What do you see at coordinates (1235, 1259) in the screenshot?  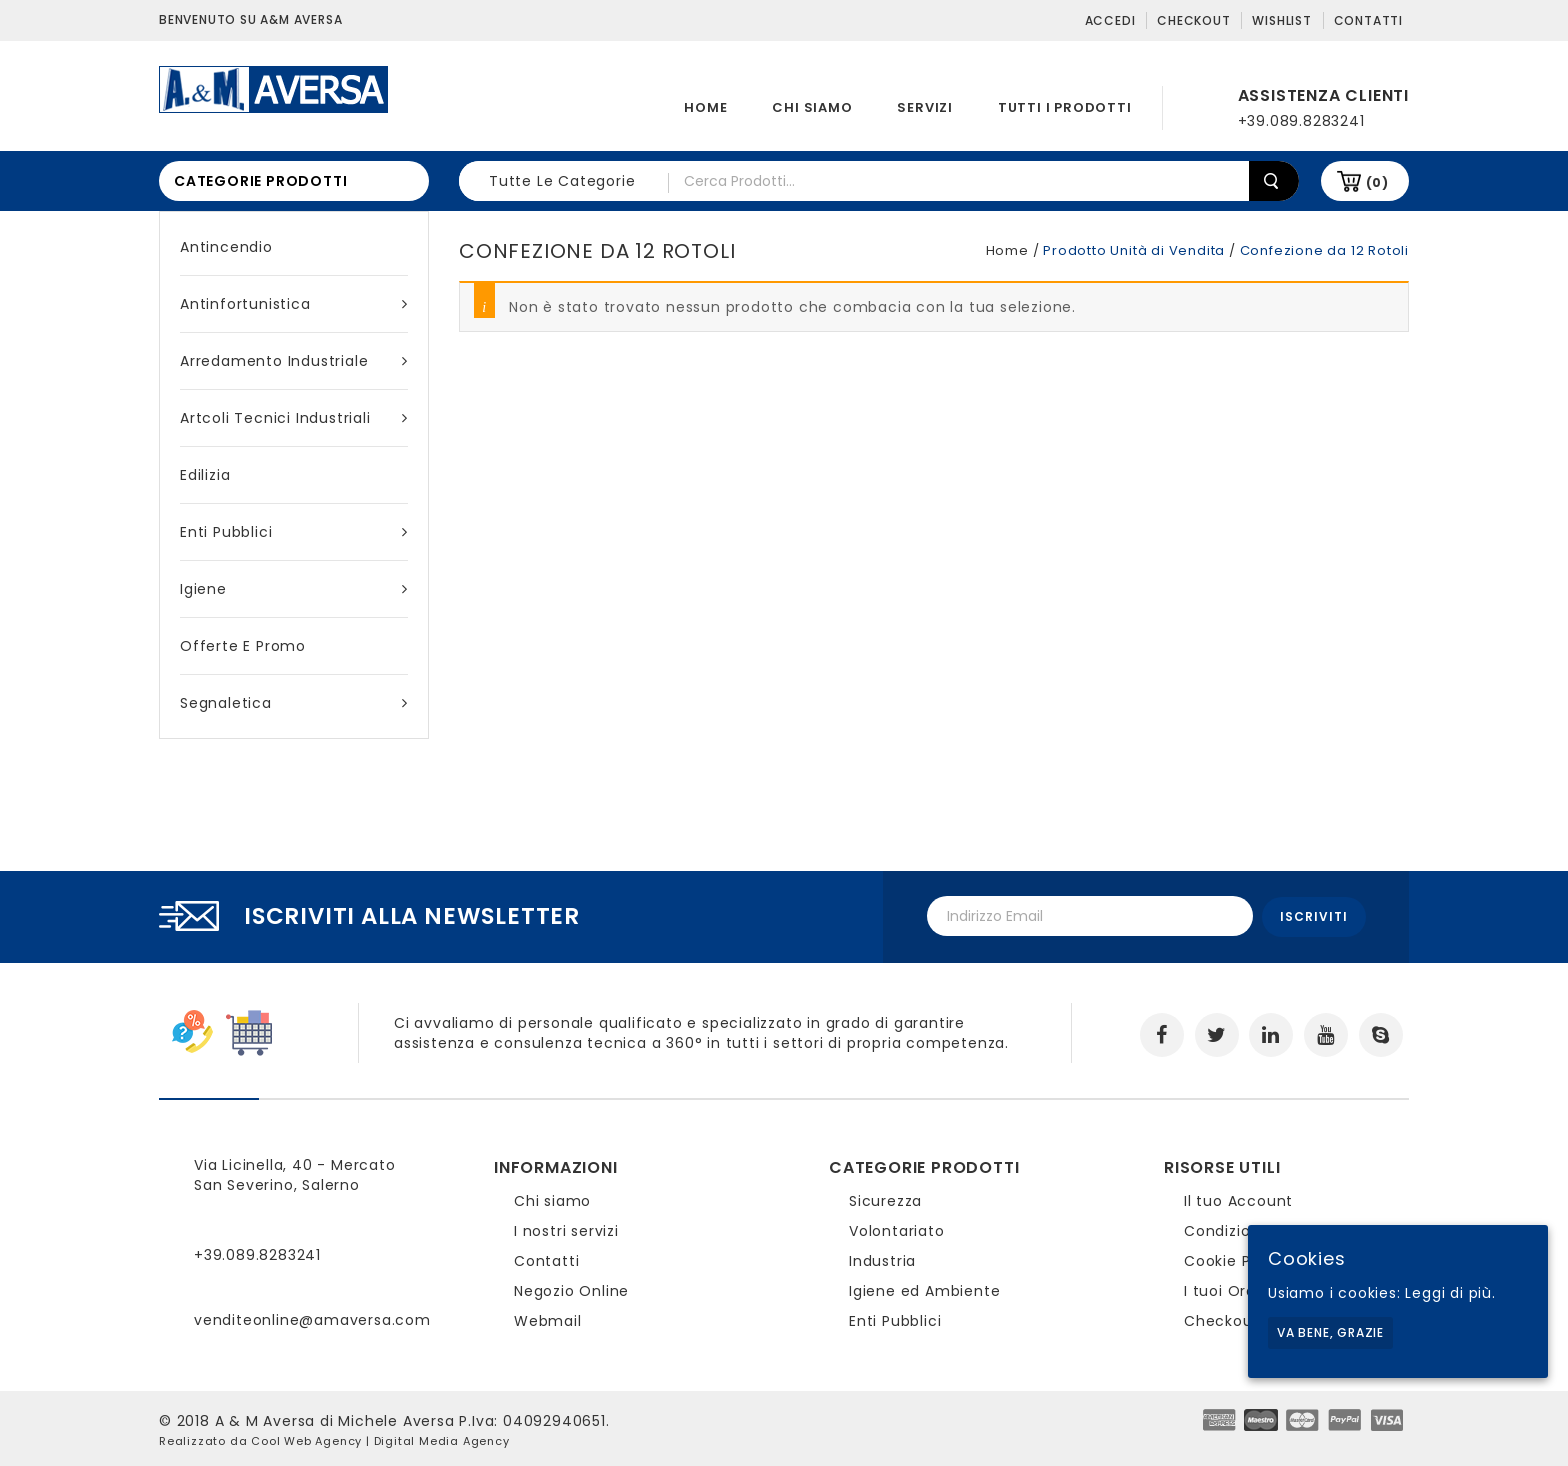 I see `Cookie Policy` at bounding box center [1235, 1259].